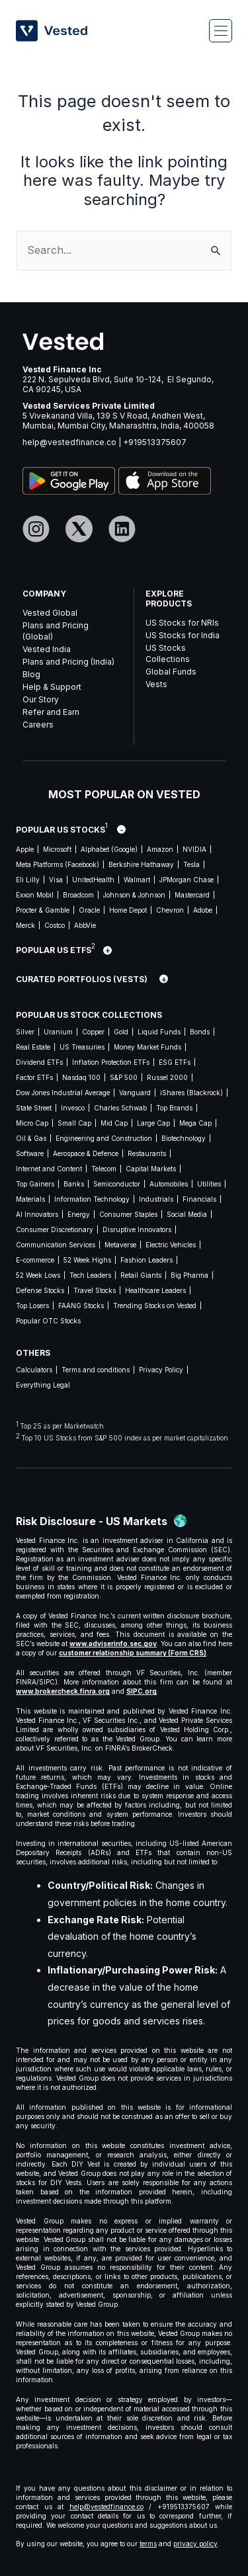 The width and height of the screenshot is (248, 2576). What do you see at coordinates (121, 1032) in the screenshot?
I see `Gold` at bounding box center [121, 1032].